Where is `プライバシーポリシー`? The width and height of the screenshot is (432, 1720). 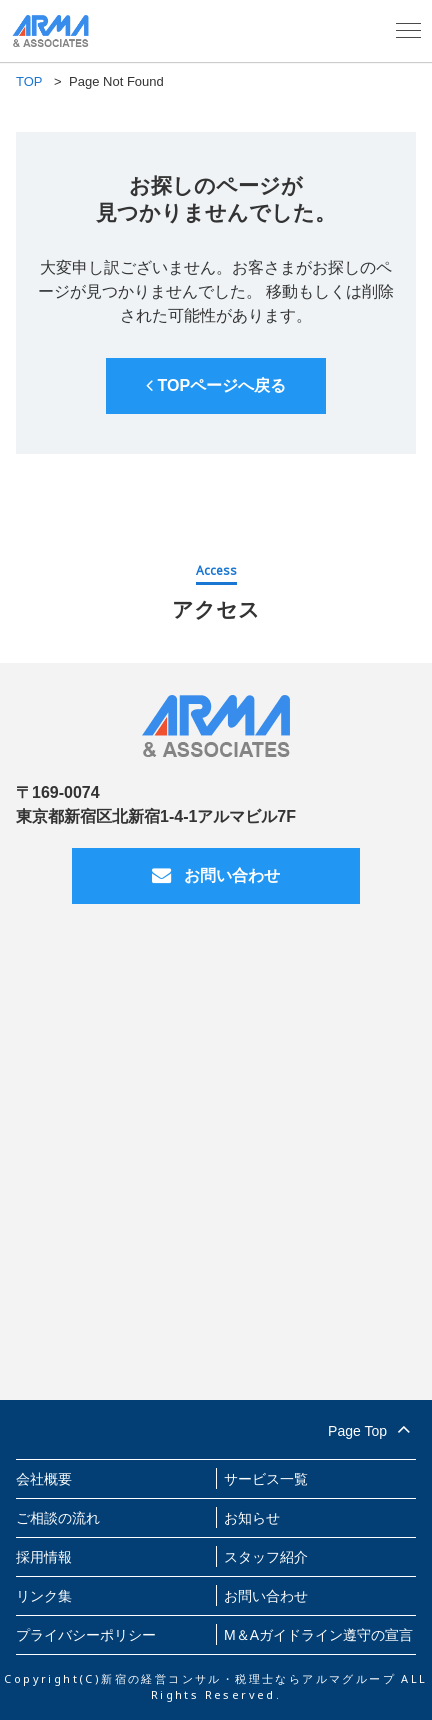 プライバシーポリシー is located at coordinates (86, 1635).